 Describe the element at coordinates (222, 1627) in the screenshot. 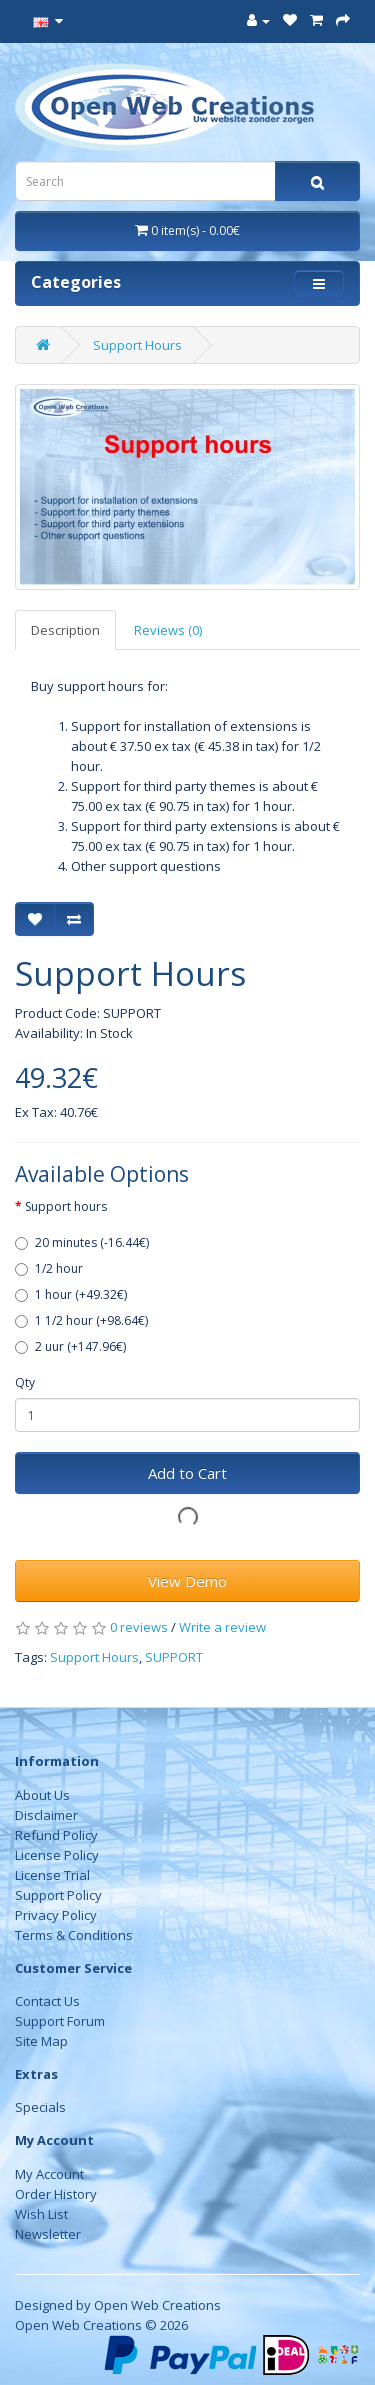

I see `Write a review` at that location.